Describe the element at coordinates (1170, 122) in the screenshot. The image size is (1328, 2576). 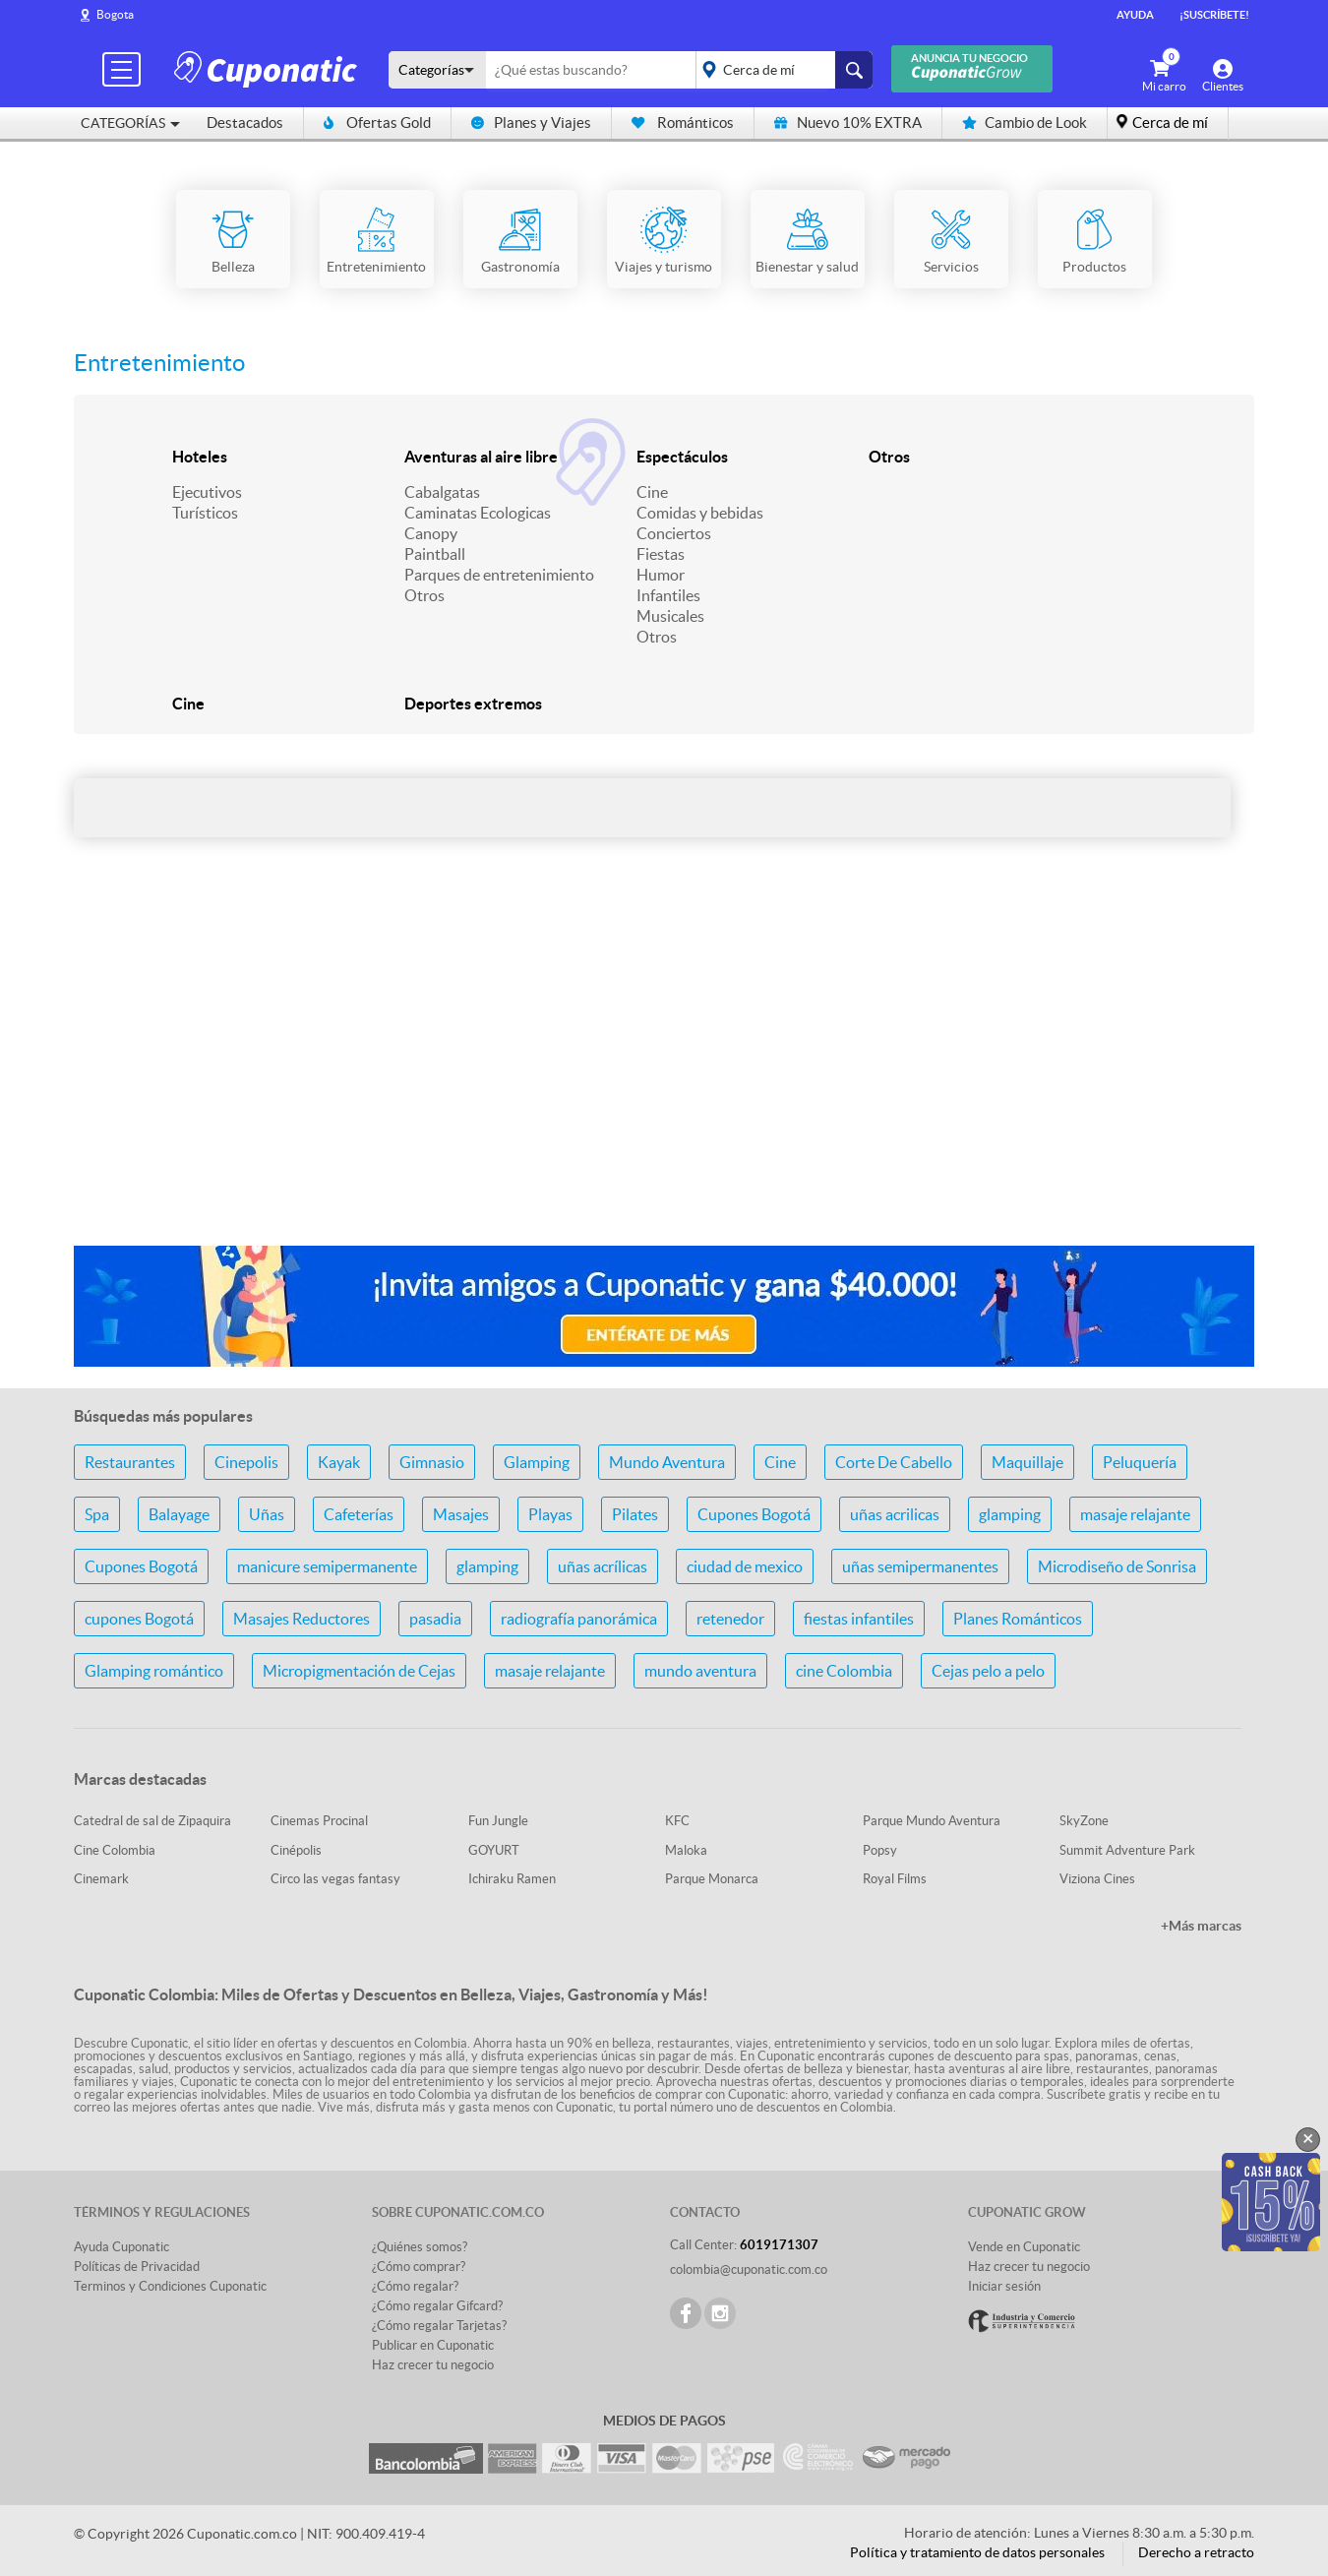
I see `Cerca de mí` at that location.